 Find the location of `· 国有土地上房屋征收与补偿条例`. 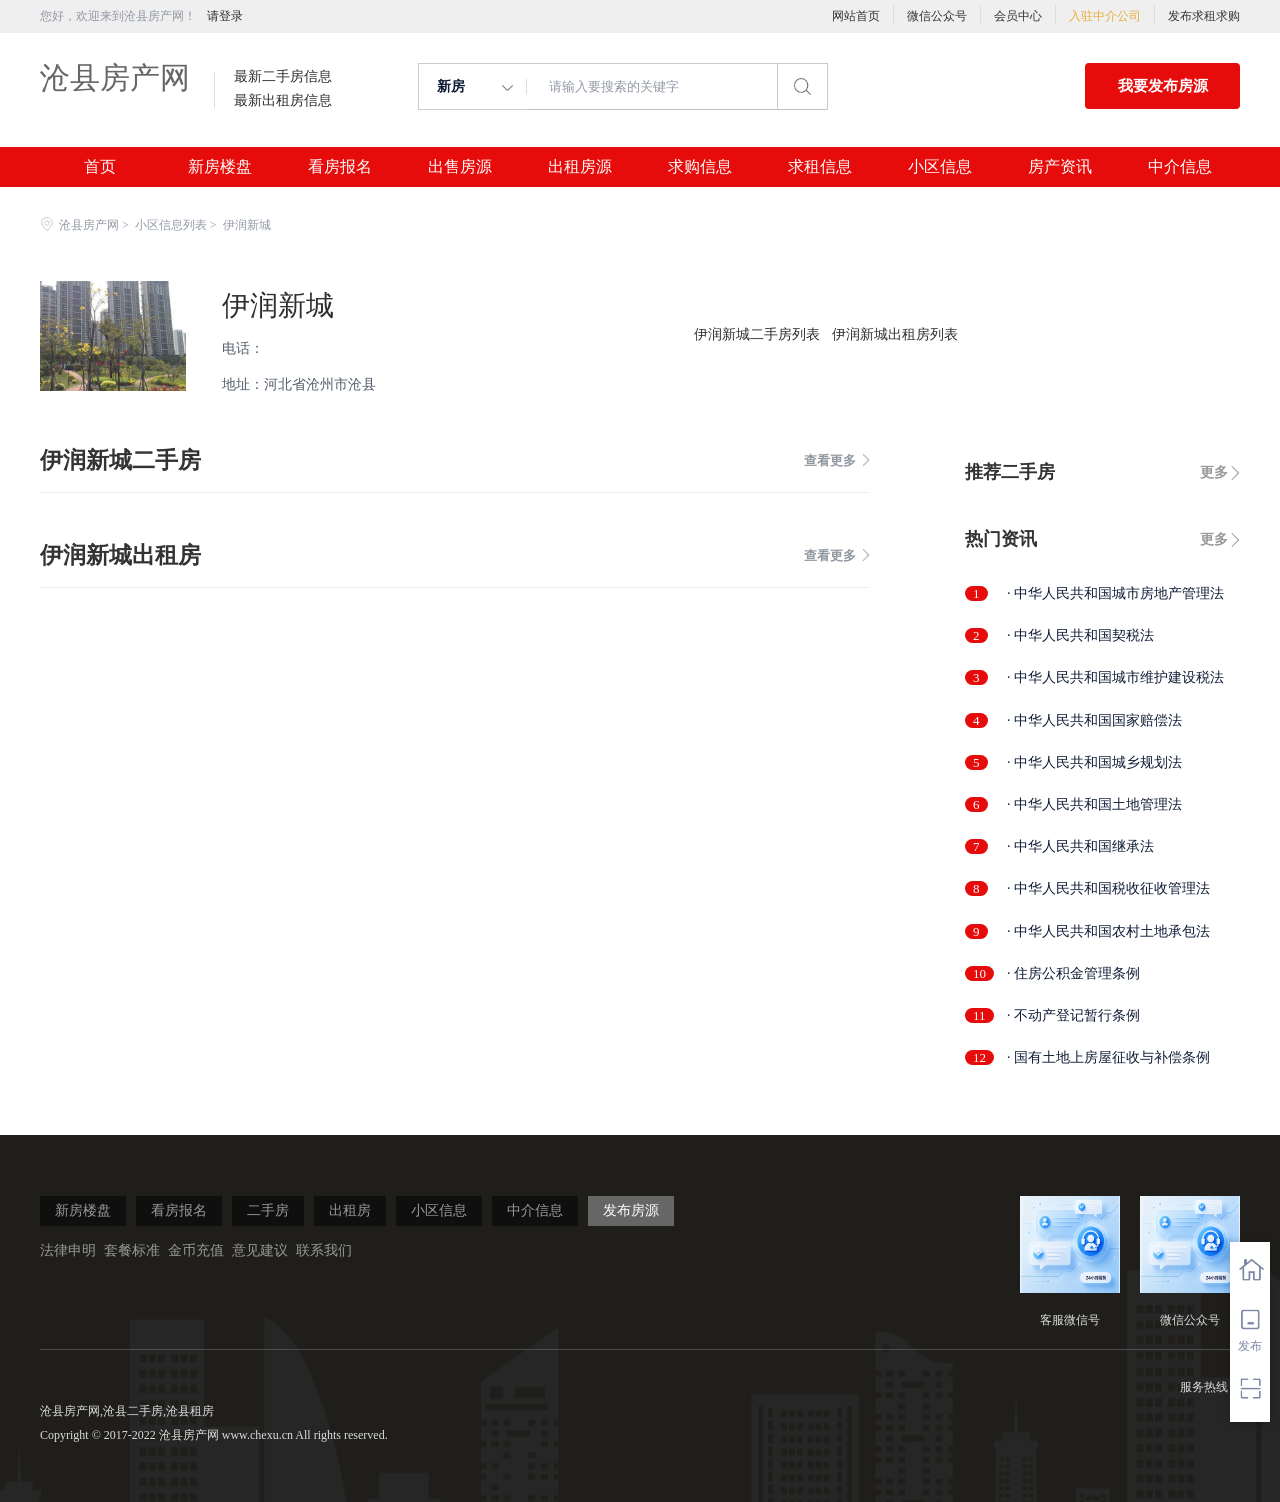

· 国有土地上房屋征收与补偿条例 is located at coordinates (1108, 1057).